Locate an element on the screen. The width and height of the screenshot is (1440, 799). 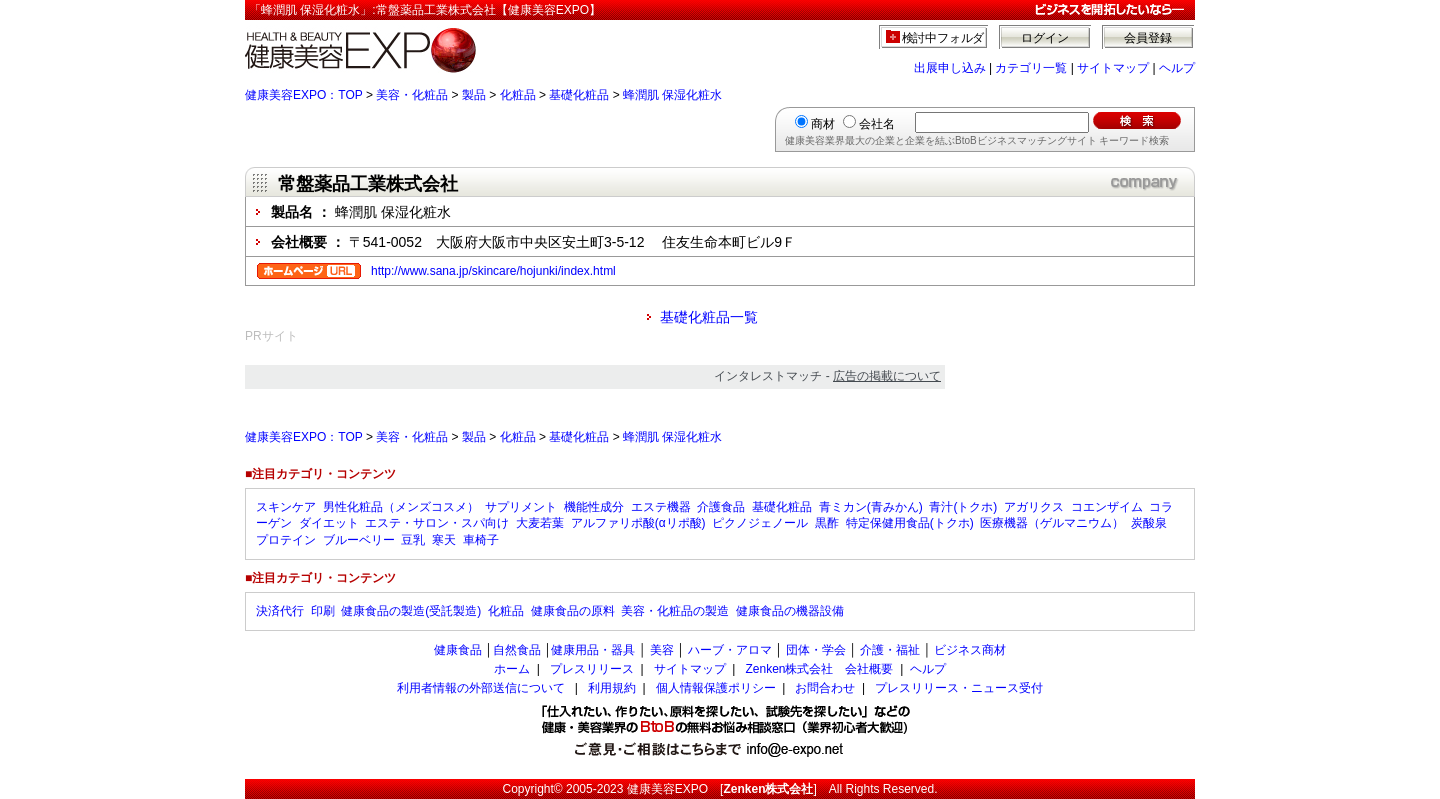
機能性成分 is located at coordinates (594, 507).